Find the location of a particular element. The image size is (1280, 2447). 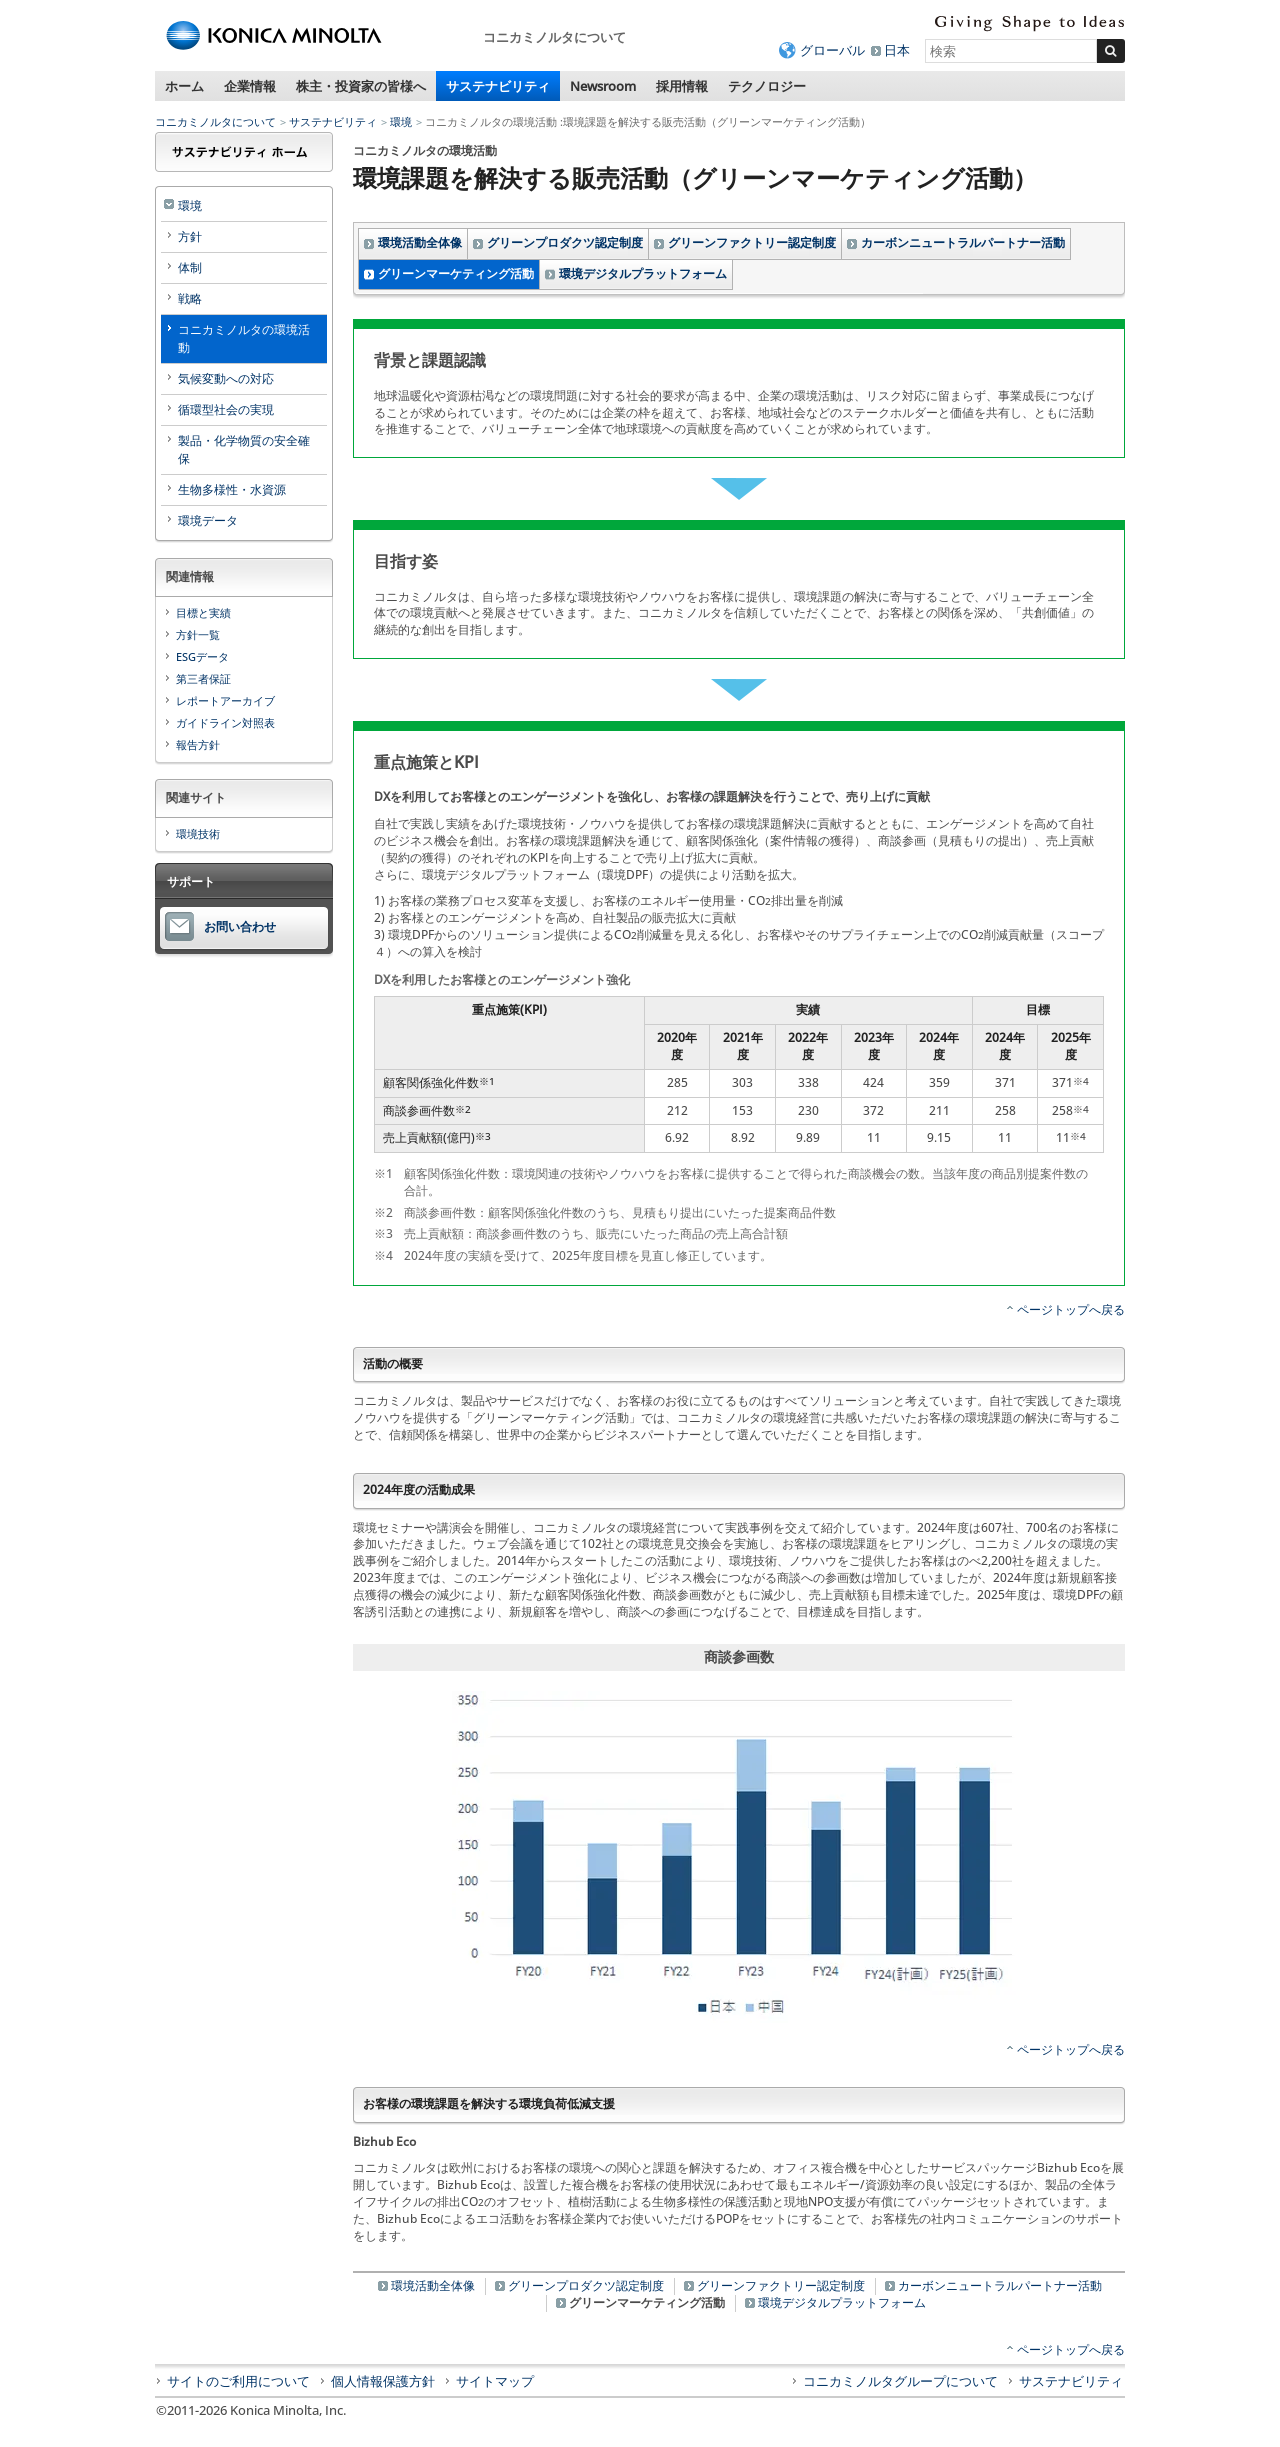

ホーム is located at coordinates (184, 86).